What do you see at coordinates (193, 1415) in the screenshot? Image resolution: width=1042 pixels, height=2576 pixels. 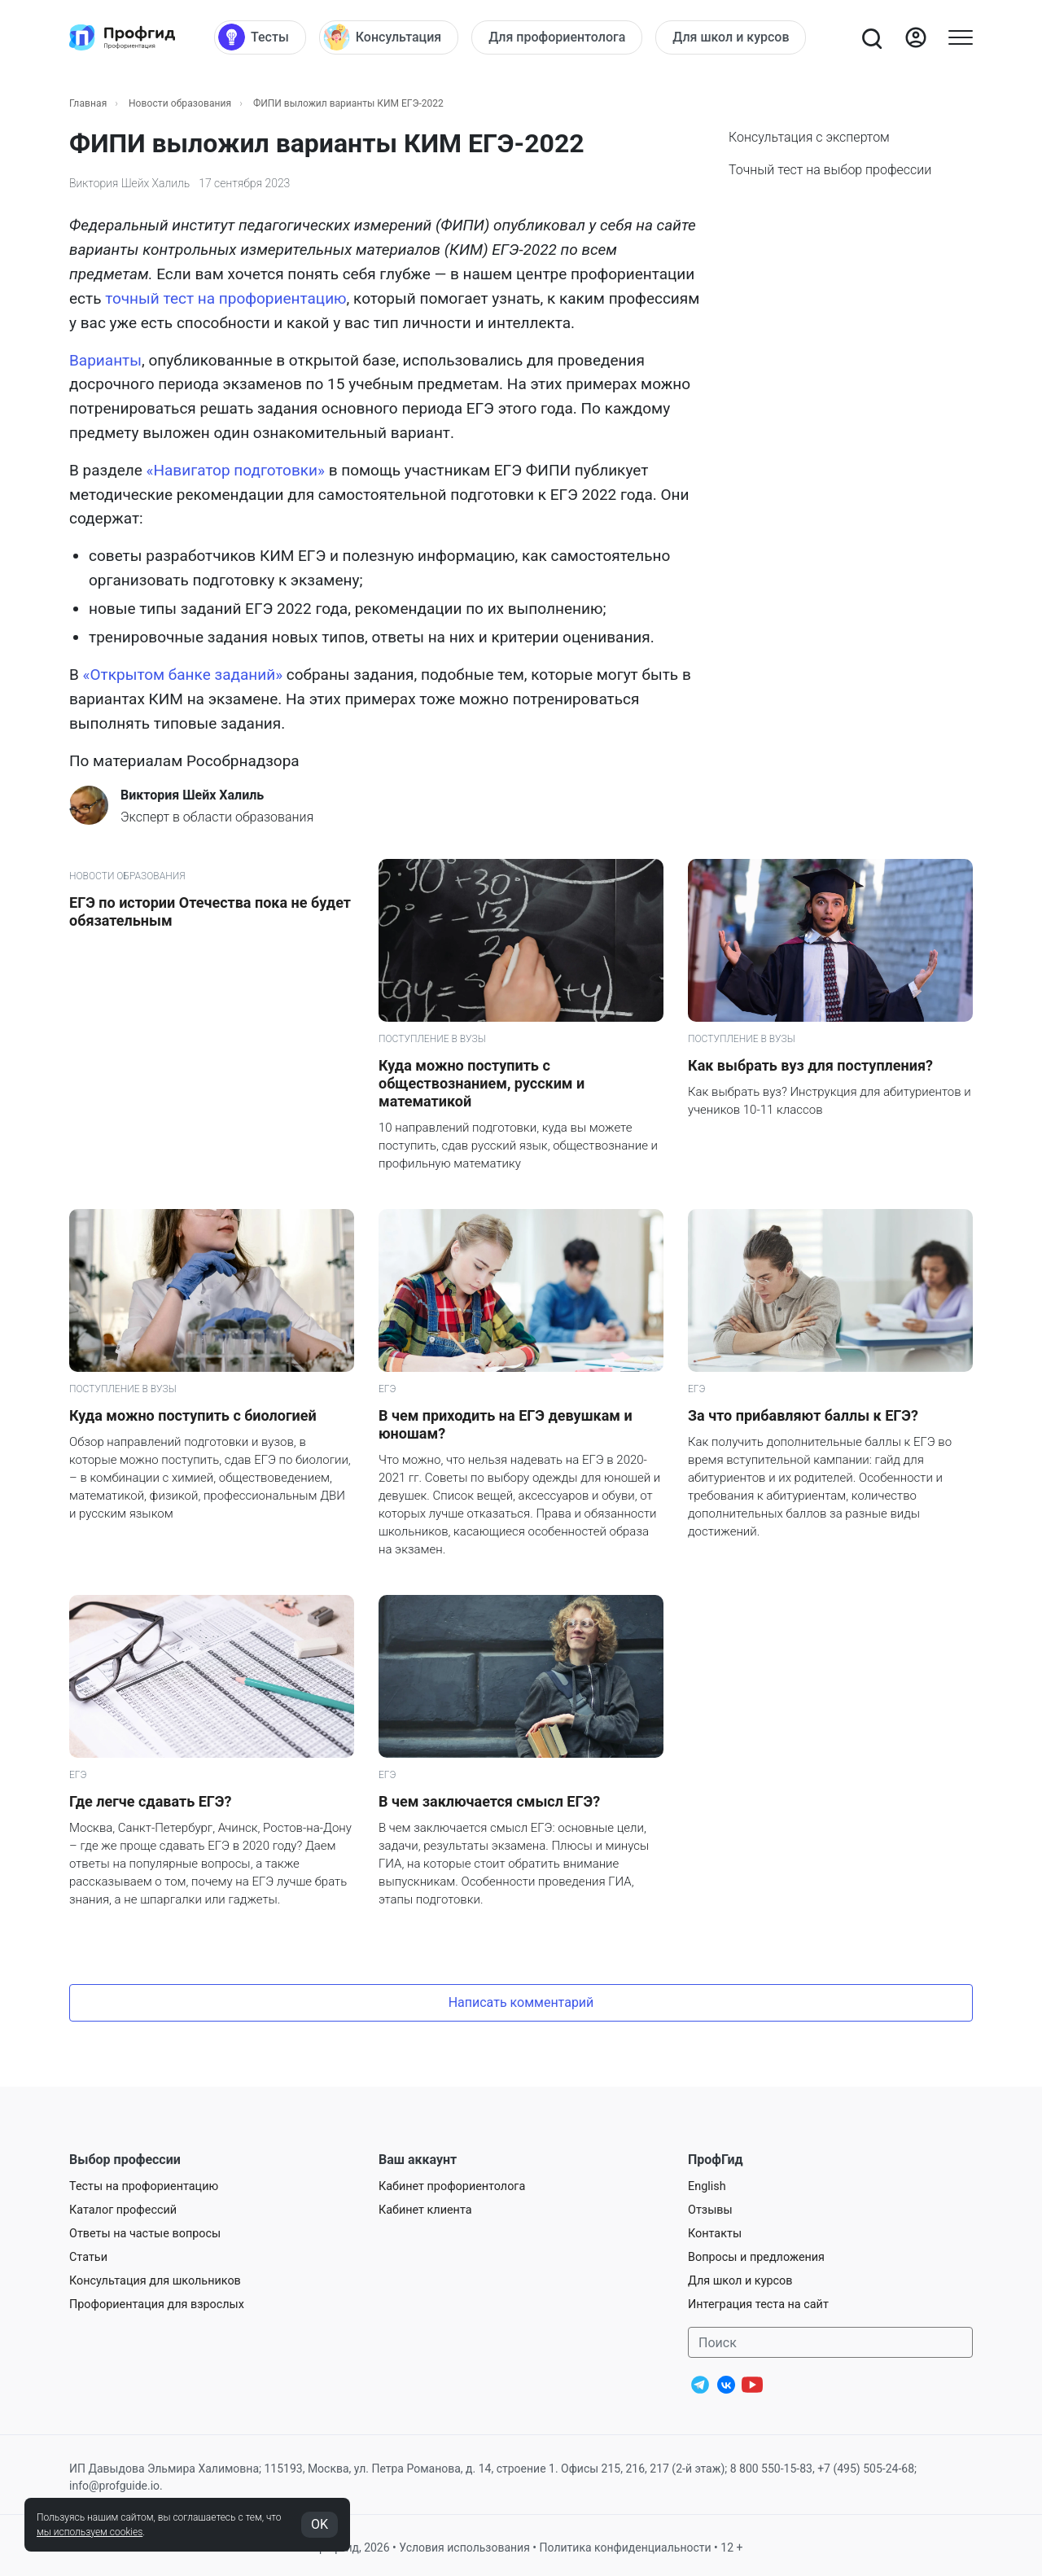 I see `Куда можно поступить с биологией` at bounding box center [193, 1415].